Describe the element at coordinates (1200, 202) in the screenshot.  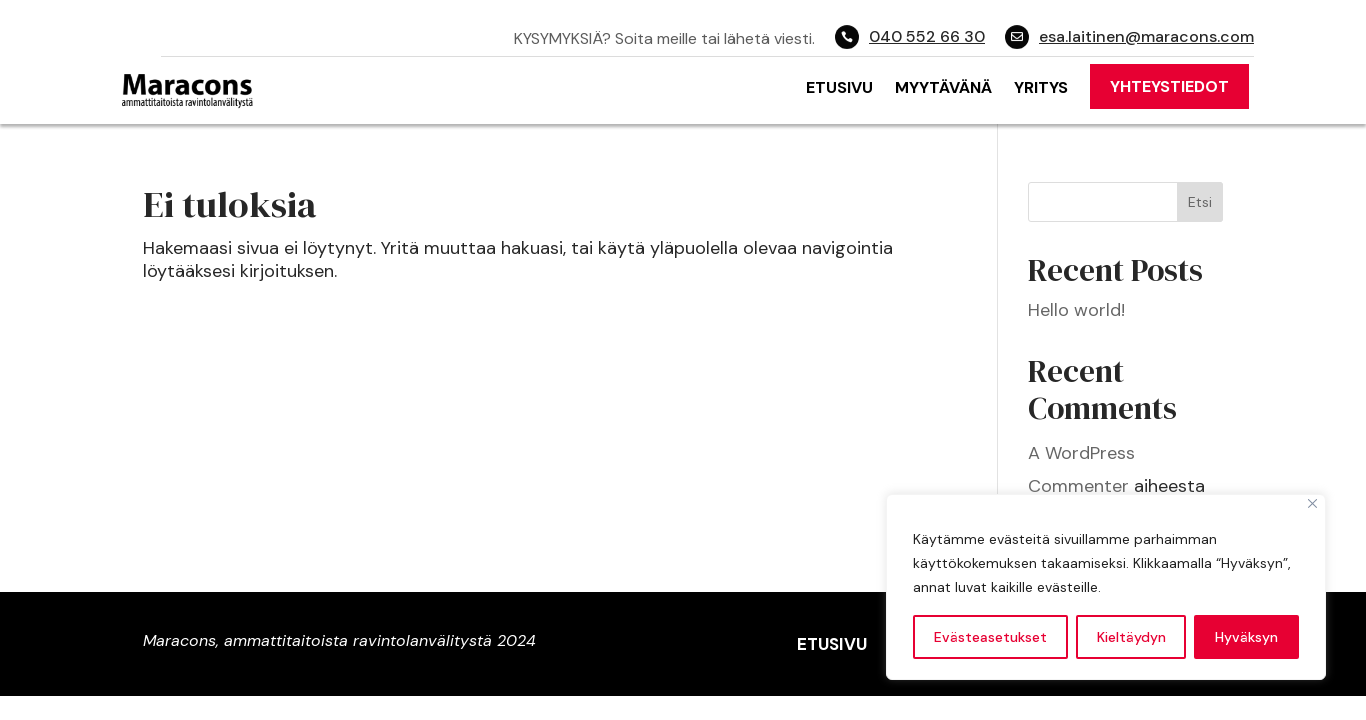
I see `Etsi` at that location.